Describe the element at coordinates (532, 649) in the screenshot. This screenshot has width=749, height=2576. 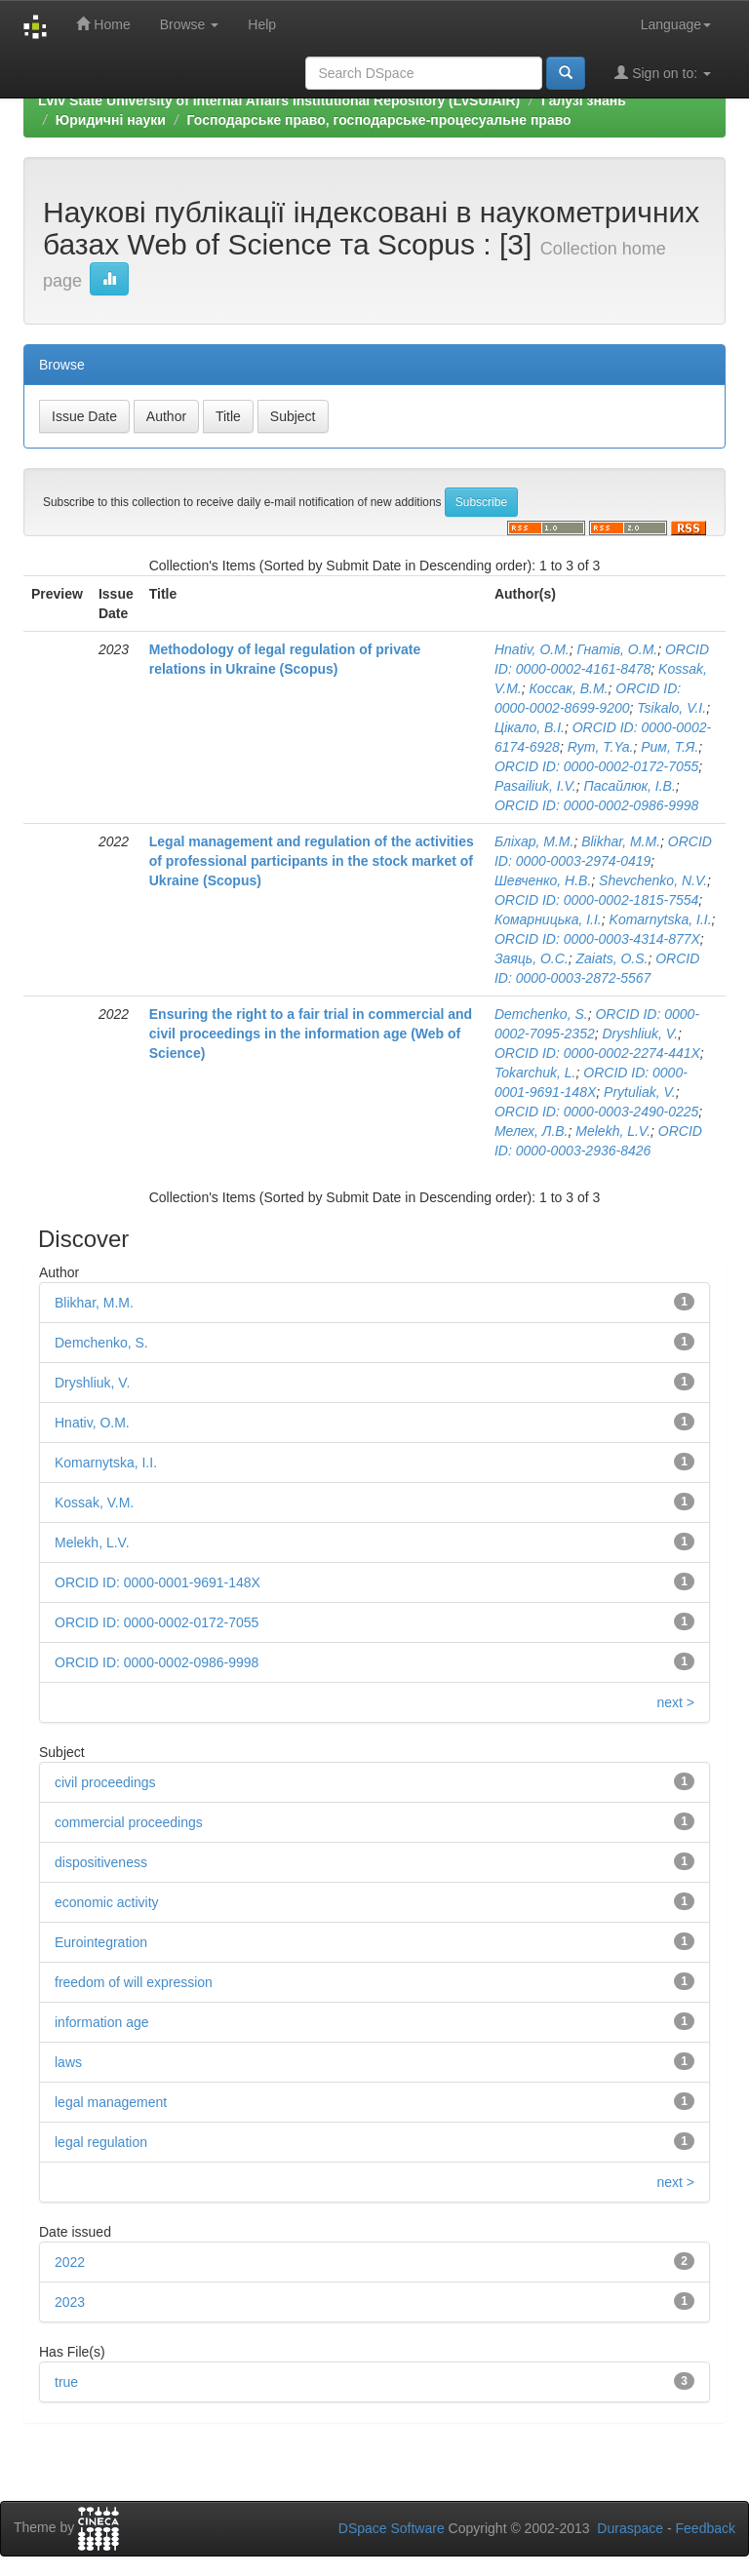
I see `Hnativ, O.M.` at that location.